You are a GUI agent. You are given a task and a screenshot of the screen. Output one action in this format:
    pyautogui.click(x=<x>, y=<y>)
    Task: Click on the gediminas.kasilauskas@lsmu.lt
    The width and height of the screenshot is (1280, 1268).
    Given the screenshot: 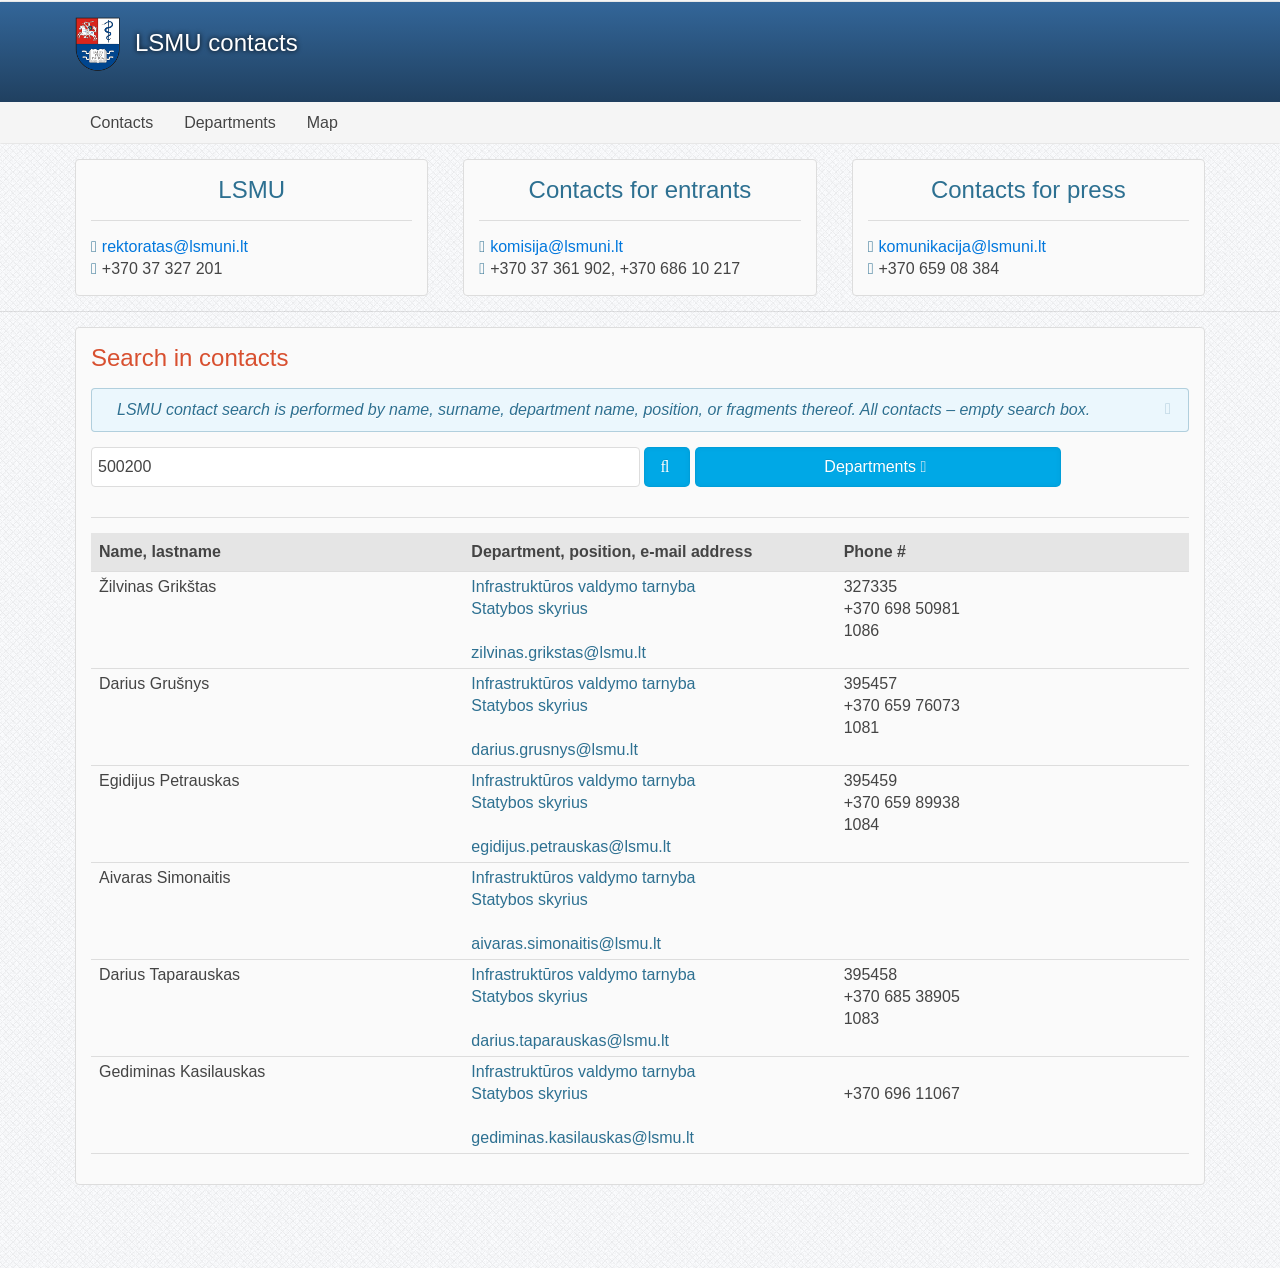 What is the action you would take?
    pyautogui.click(x=582, y=1137)
    